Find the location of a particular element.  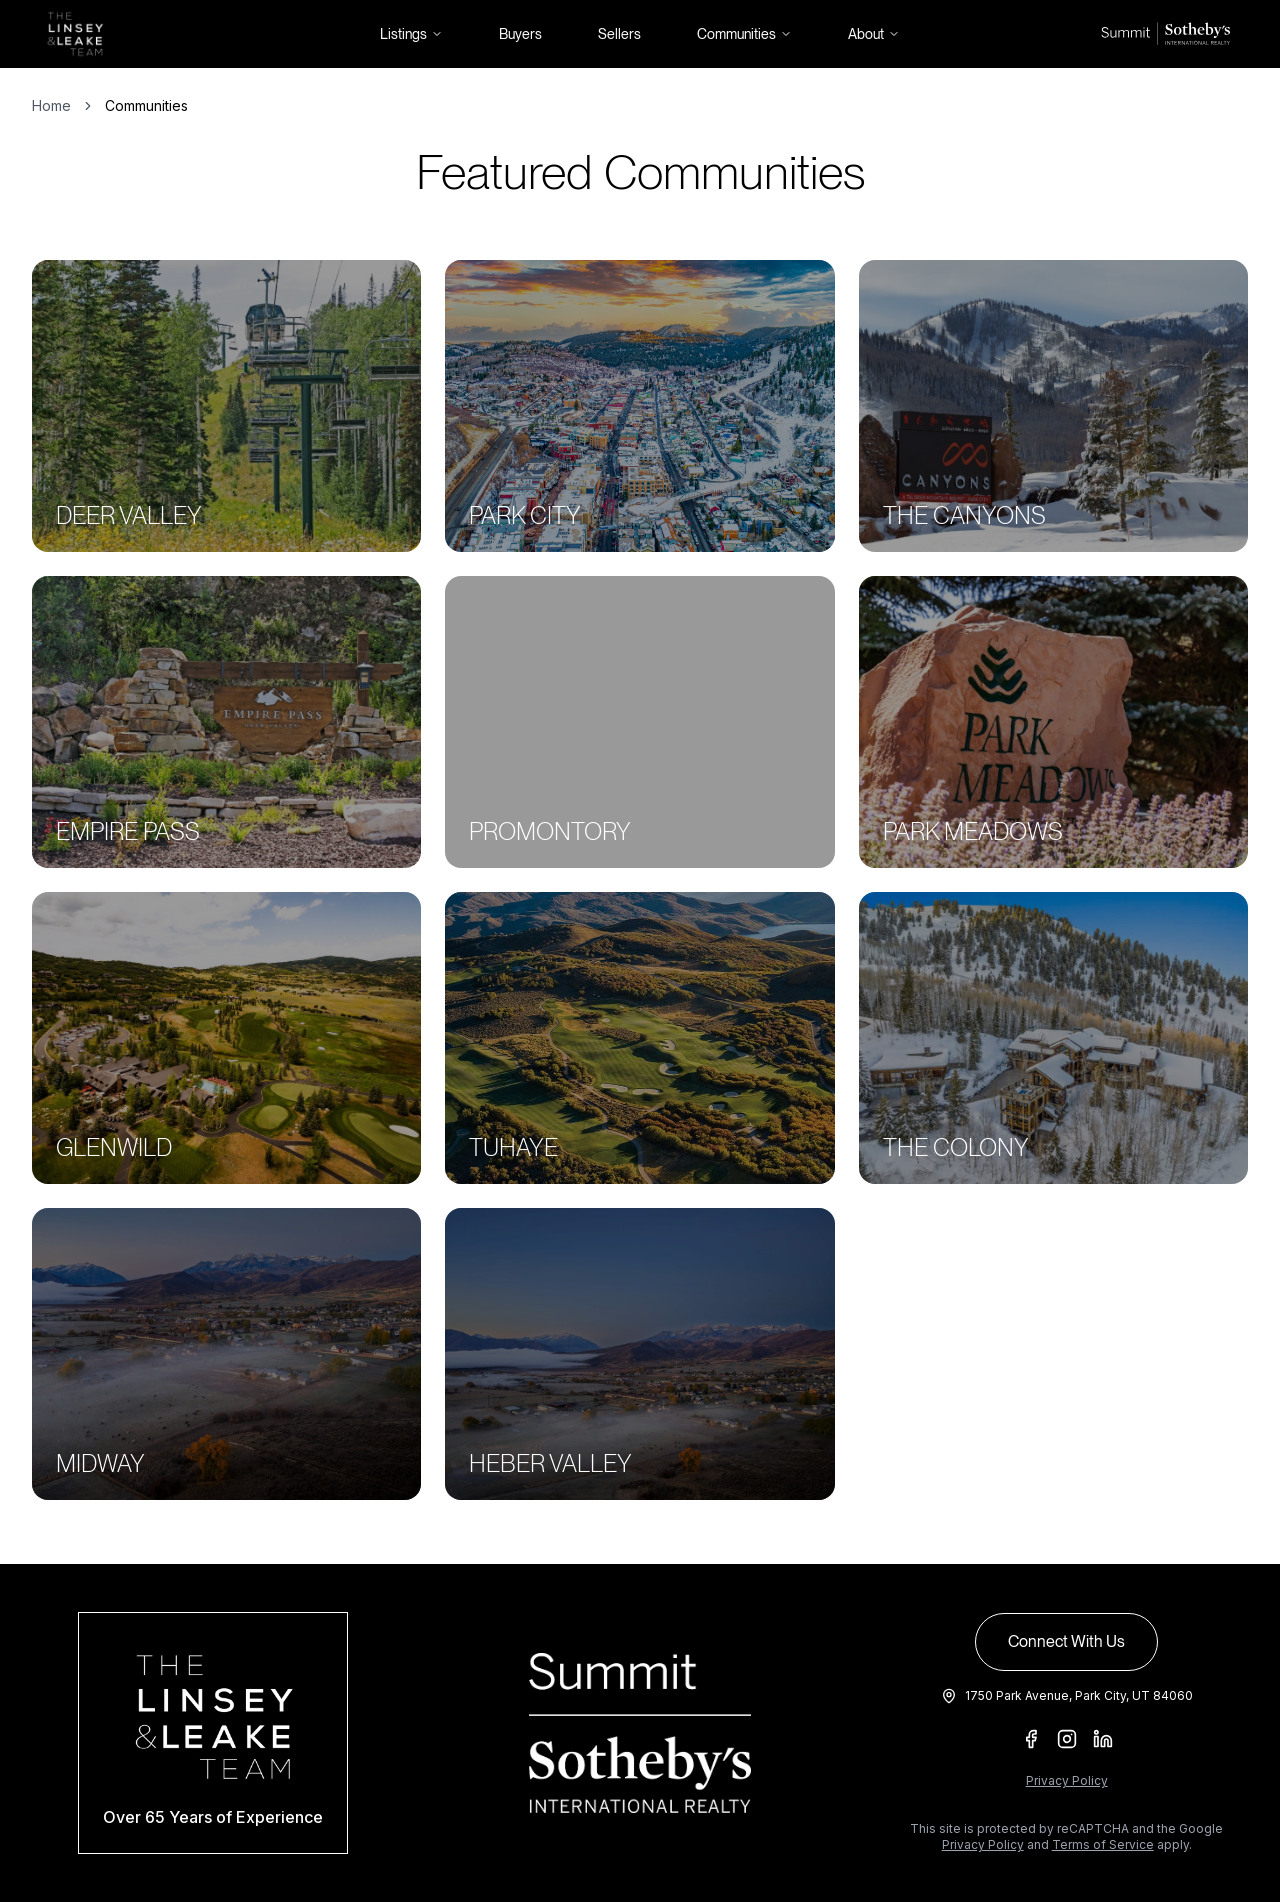

Connect With Us is located at coordinates (1066, 1641).